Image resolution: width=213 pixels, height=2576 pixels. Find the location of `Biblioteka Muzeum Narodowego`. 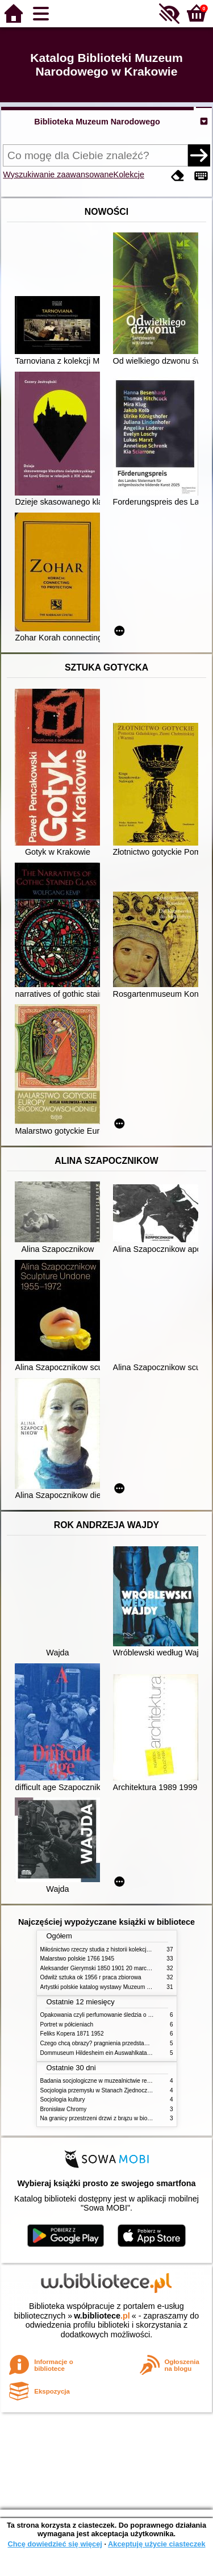

Biblioteka Muzeum Narodowego is located at coordinates (97, 121).